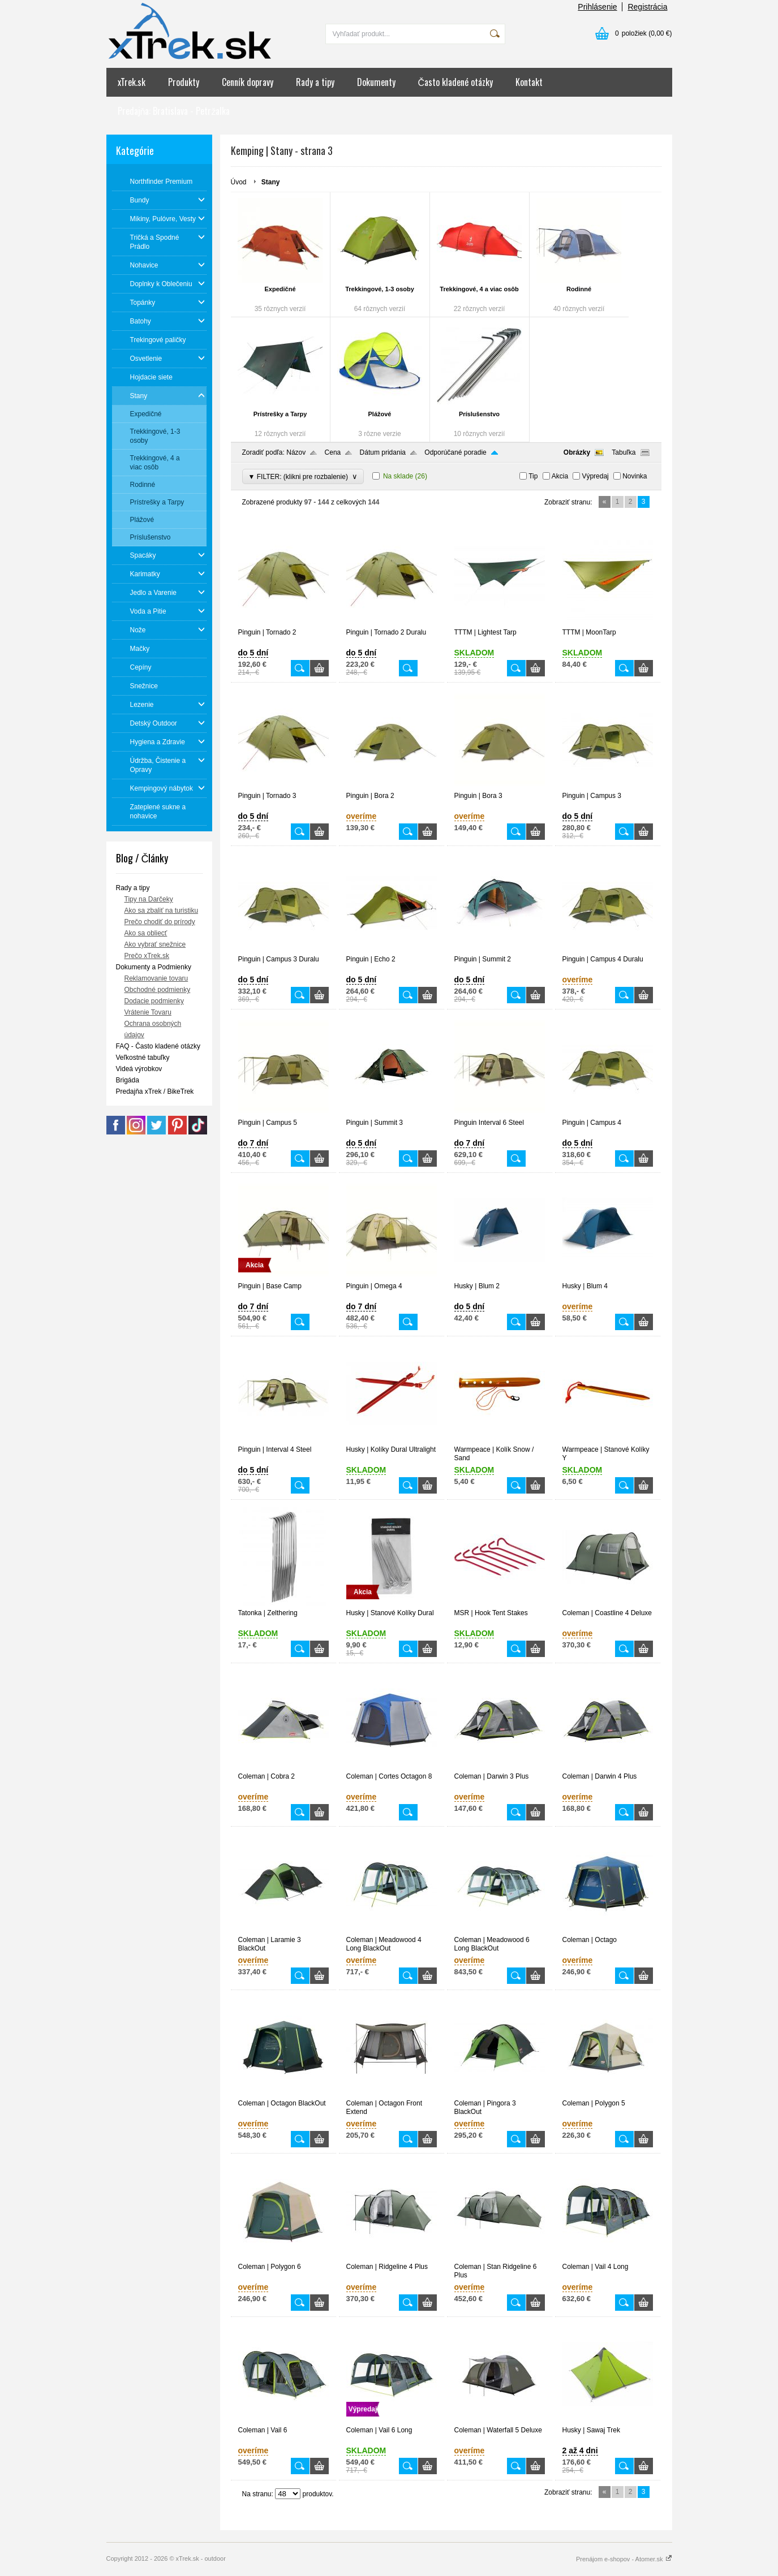 This screenshot has height=2576, width=778. Describe the element at coordinates (156, 978) in the screenshot. I see `Reklamovanie tovaru` at that location.